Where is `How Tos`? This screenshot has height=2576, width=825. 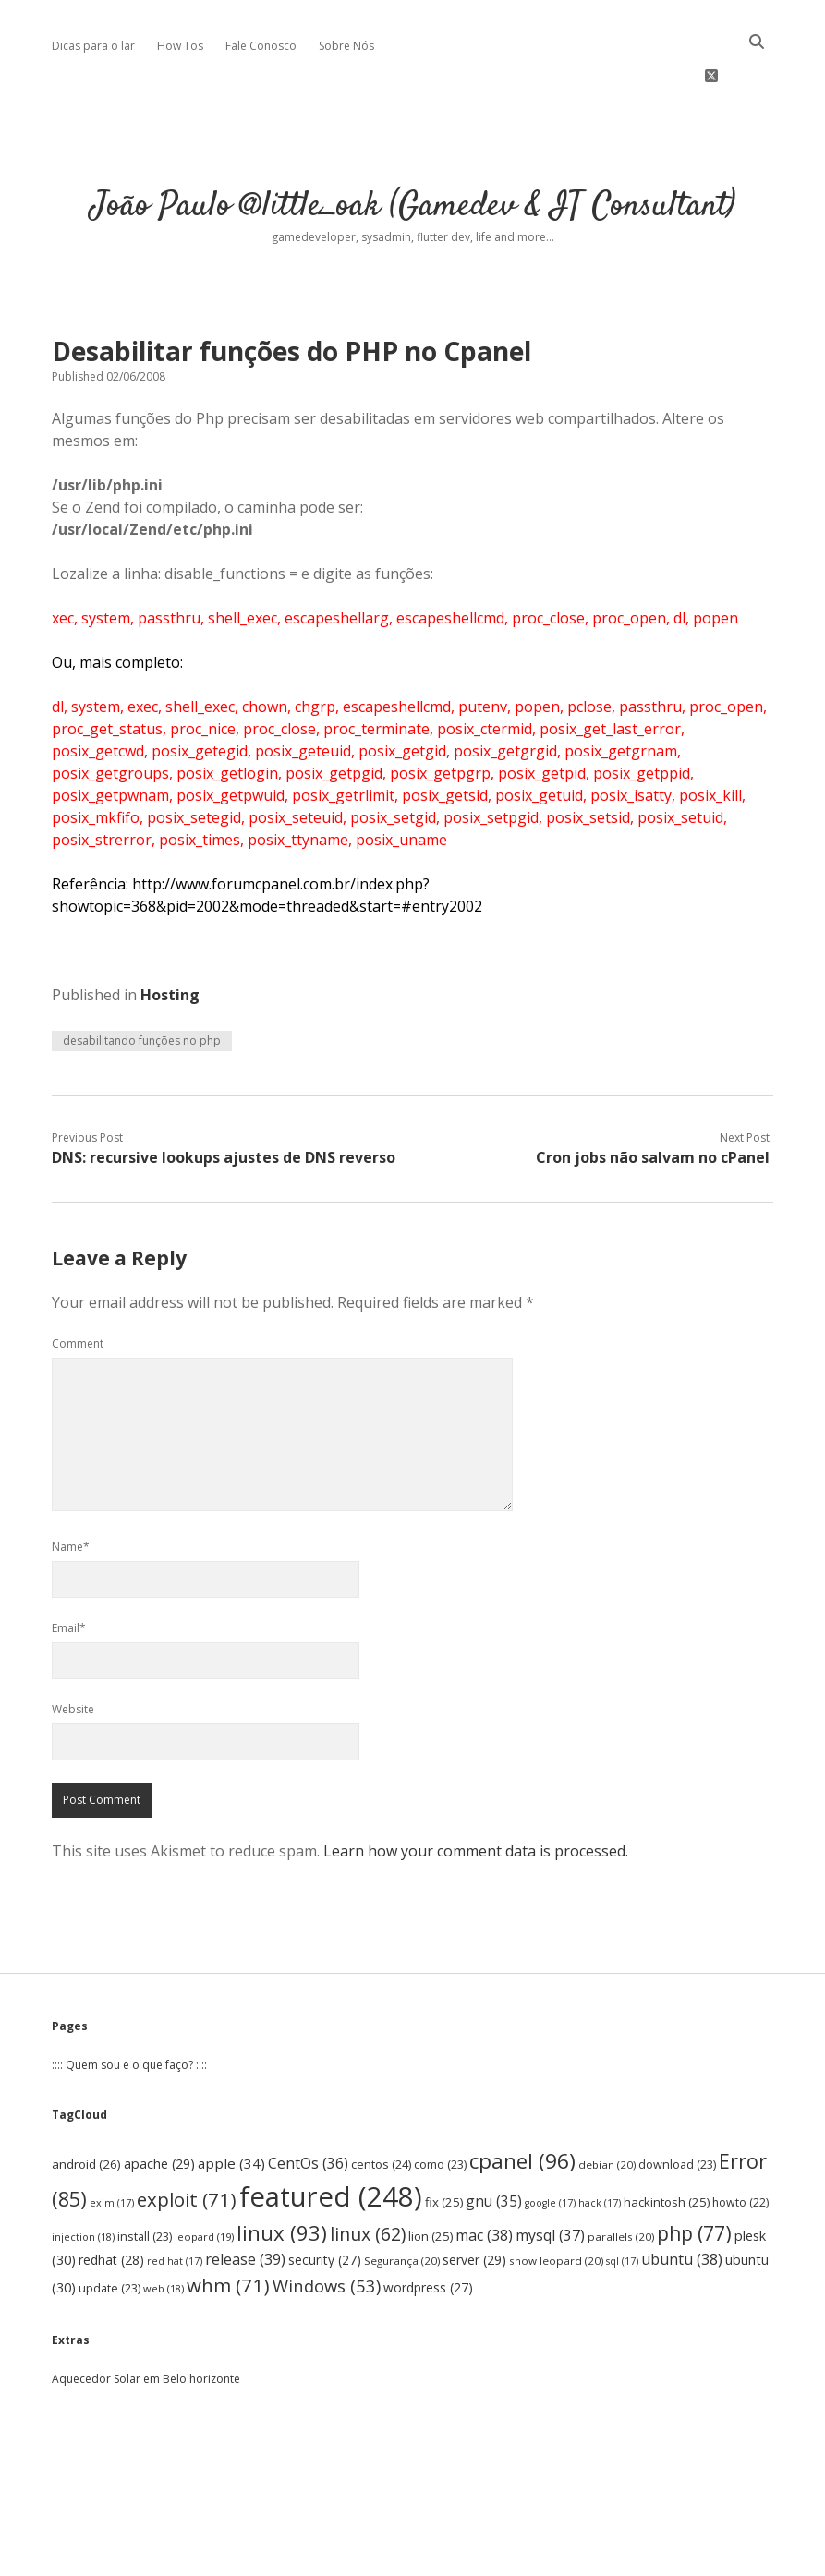
How Tos is located at coordinates (180, 46).